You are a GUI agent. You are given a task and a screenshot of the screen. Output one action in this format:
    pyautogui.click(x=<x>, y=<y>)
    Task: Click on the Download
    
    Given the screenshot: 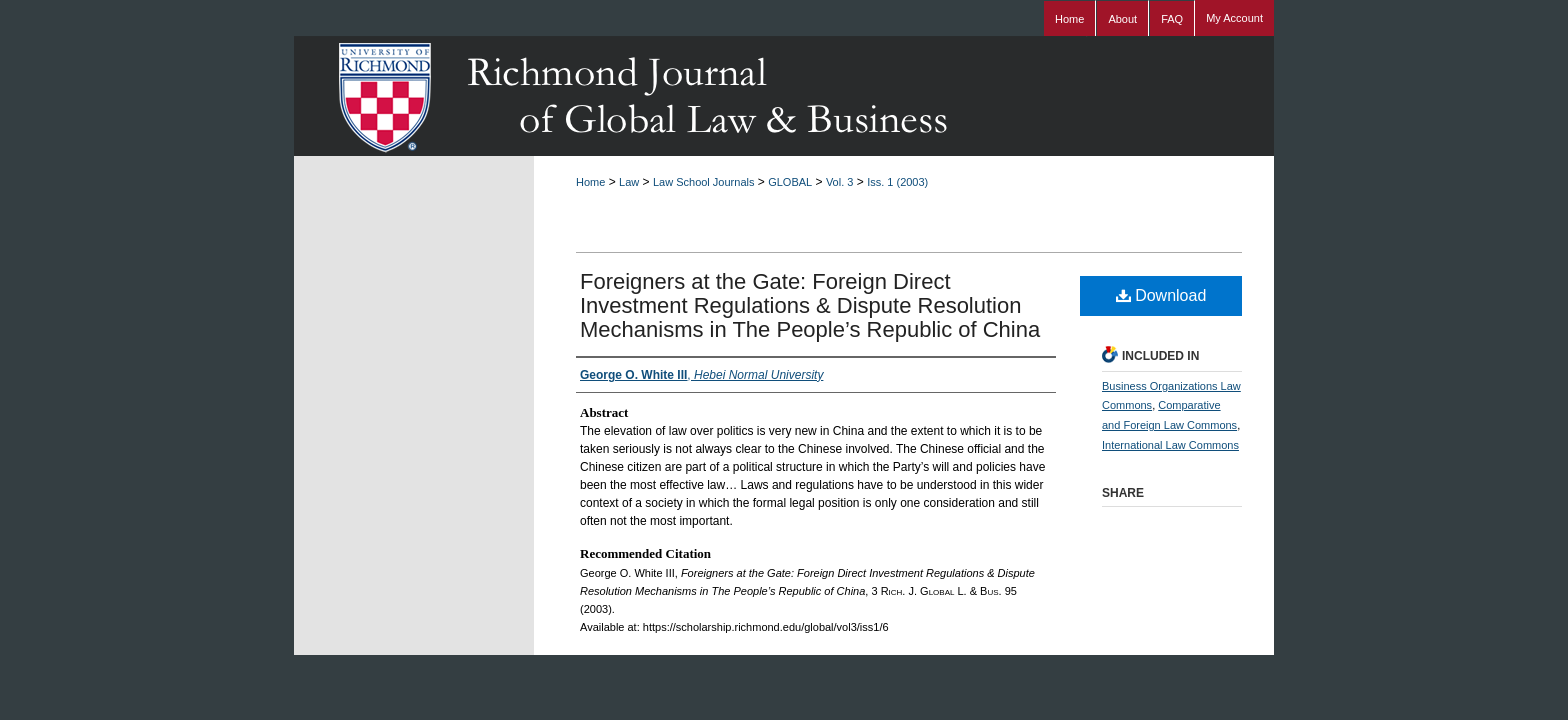 What is the action you would take?
    pyautogui.click(x=1161, y=295)
    